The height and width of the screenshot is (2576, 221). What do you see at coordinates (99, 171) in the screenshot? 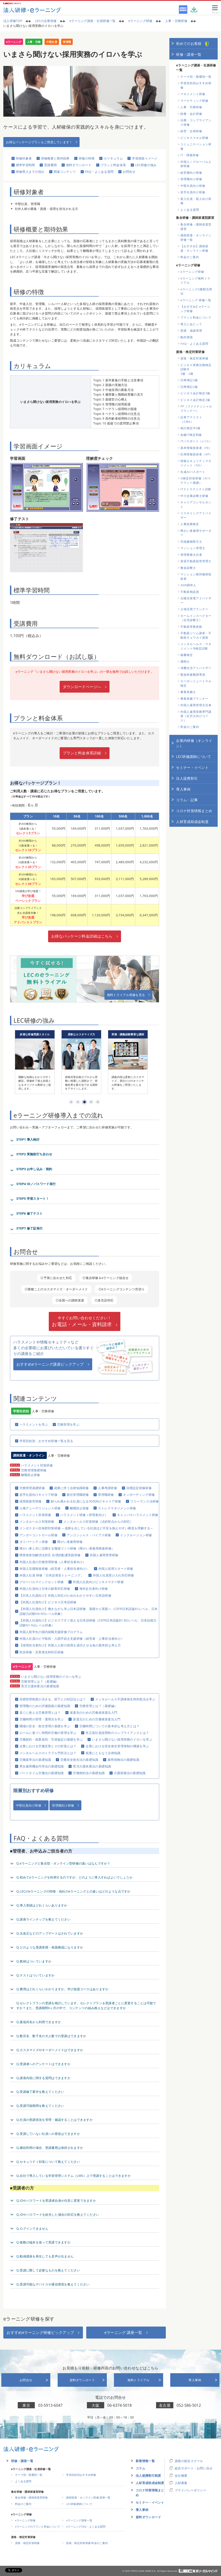
I see `FAQ・よくある質問` at bounding box center [99, 171].